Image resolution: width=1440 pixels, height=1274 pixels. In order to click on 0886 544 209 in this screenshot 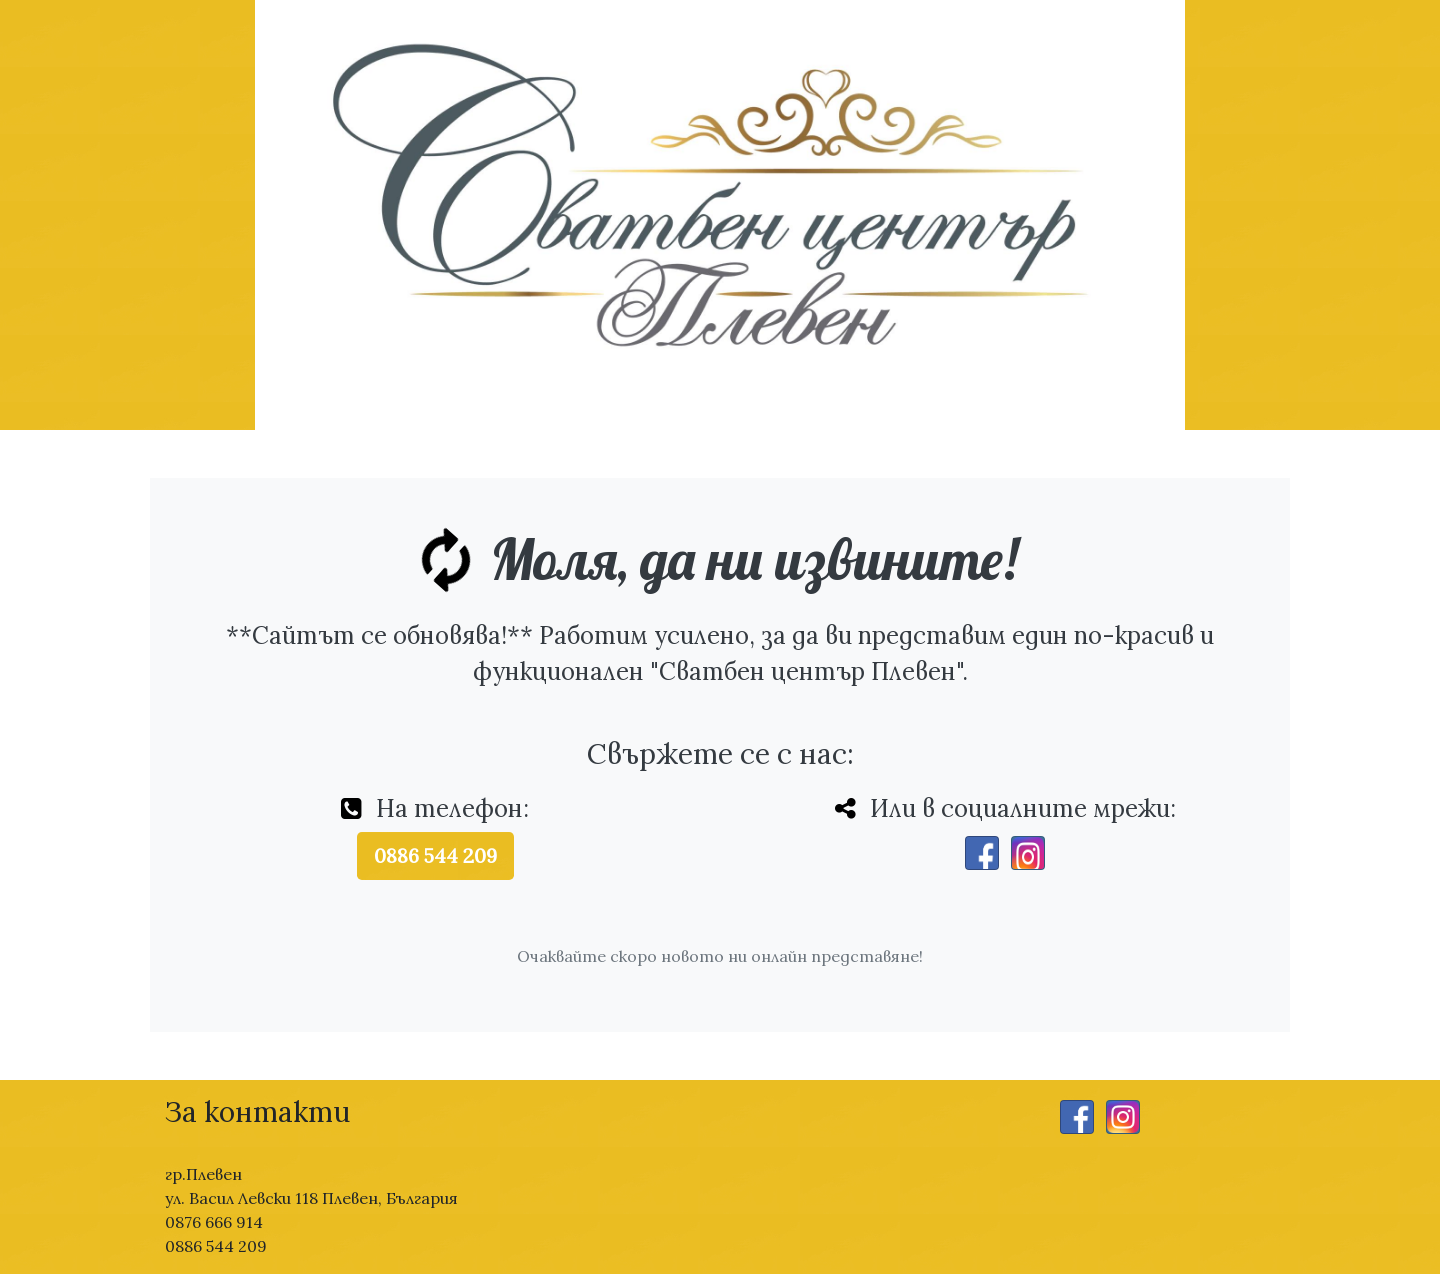, I will do `click(435, 855)`.